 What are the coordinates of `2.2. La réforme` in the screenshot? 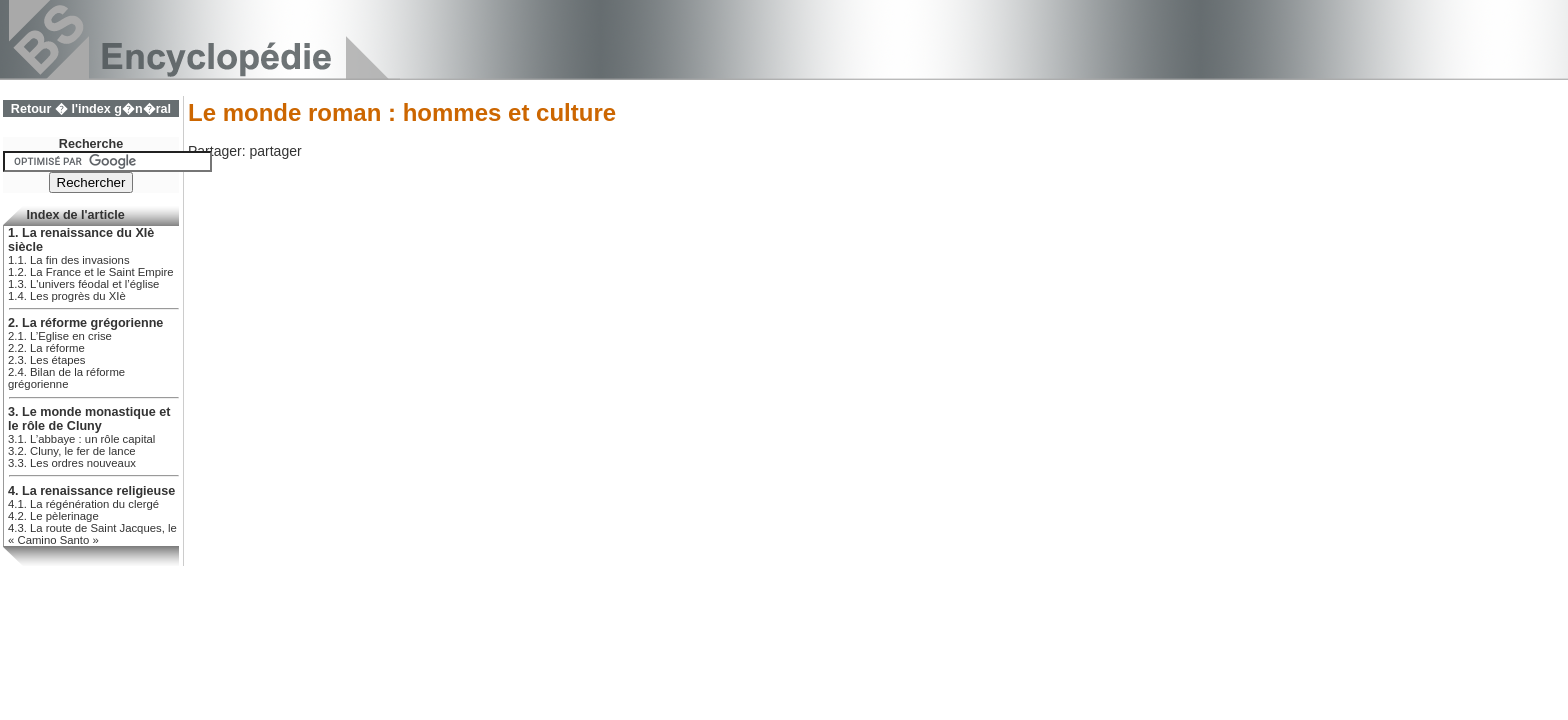 It's located at (46, 348).